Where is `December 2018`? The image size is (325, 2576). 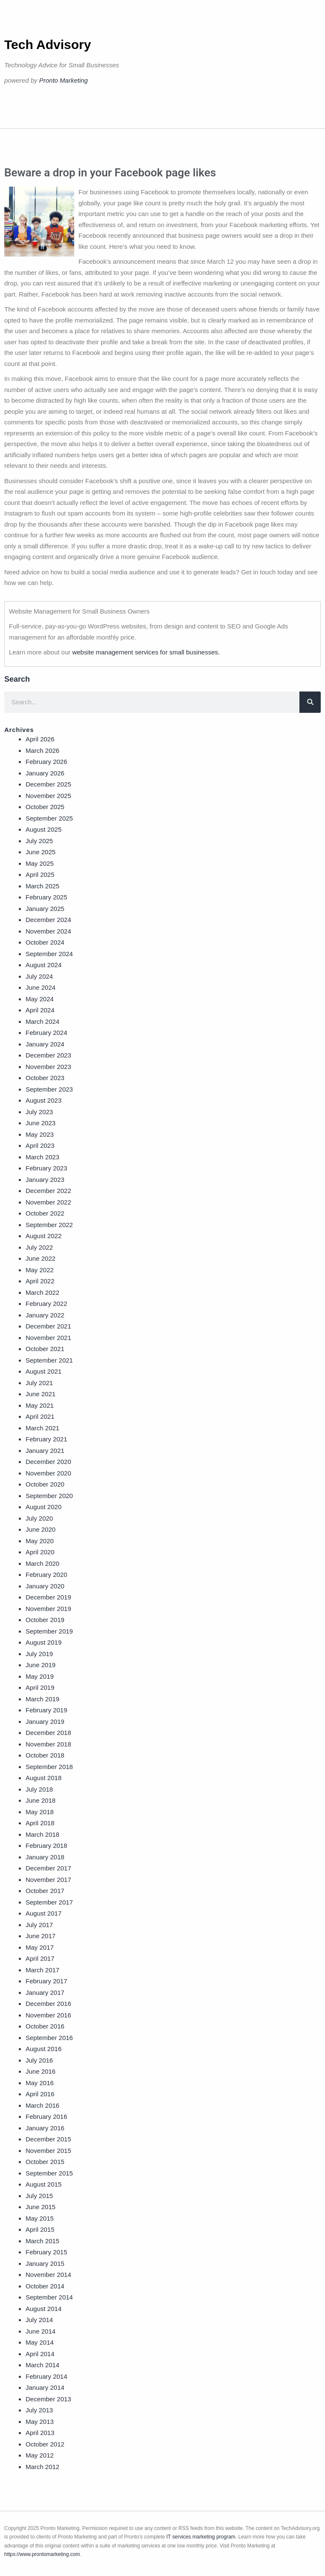 December 2018 is located at coordinates (48, 1732).